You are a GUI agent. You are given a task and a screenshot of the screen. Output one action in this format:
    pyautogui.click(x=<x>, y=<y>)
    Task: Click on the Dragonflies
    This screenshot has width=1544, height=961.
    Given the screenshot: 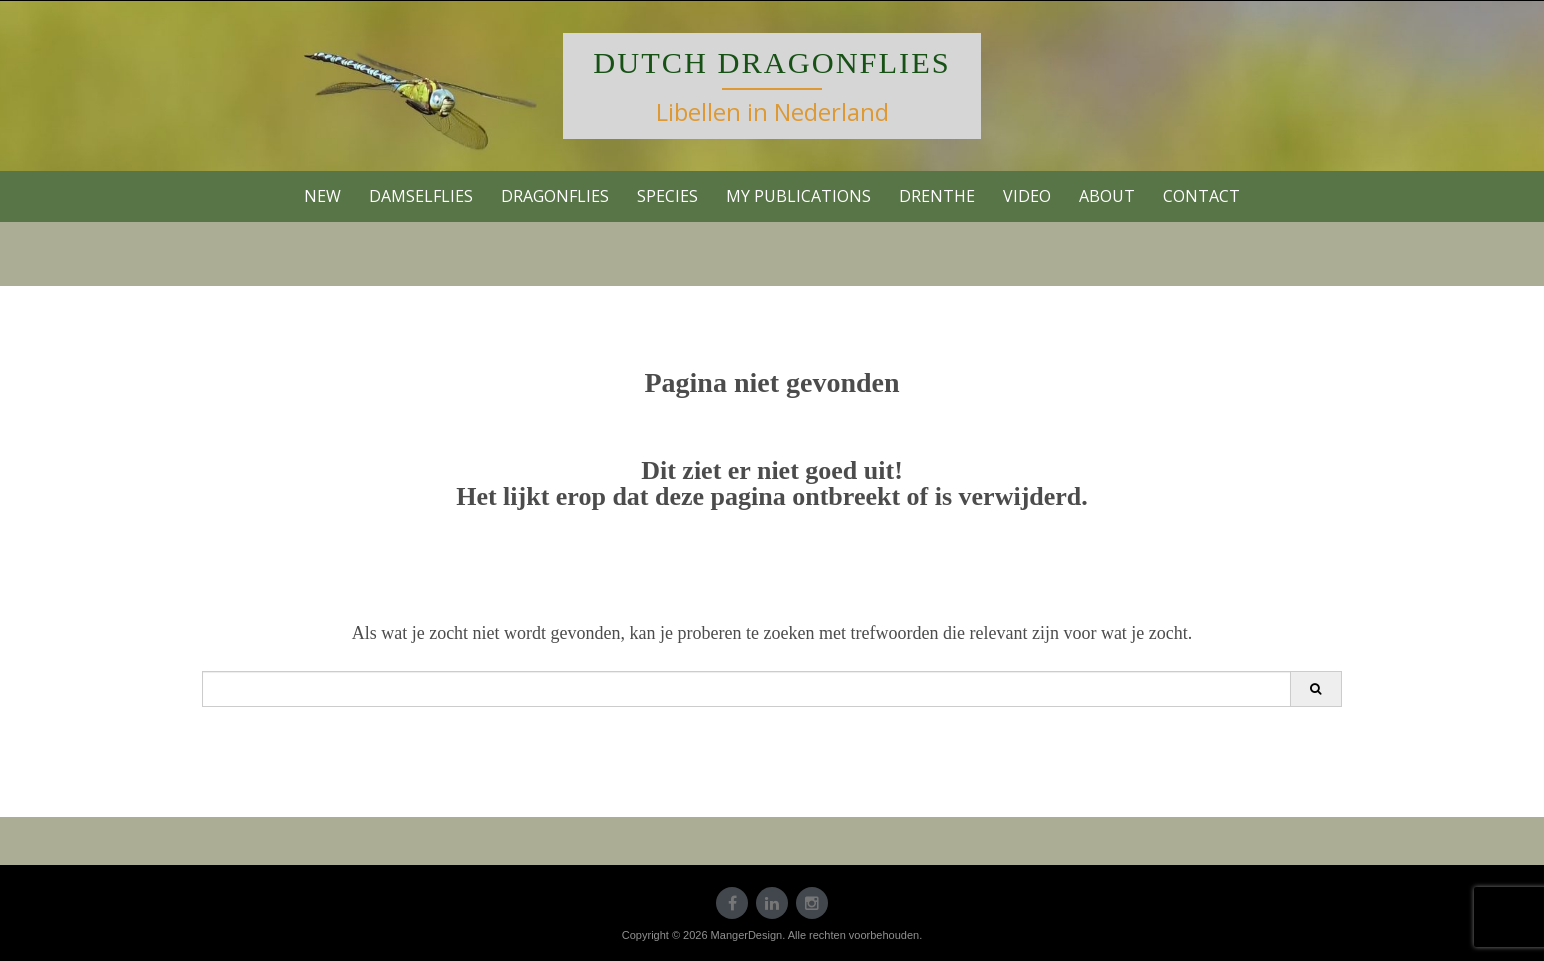 What is the action you would take?
    pyautogui.click(x=555, y=196)
    